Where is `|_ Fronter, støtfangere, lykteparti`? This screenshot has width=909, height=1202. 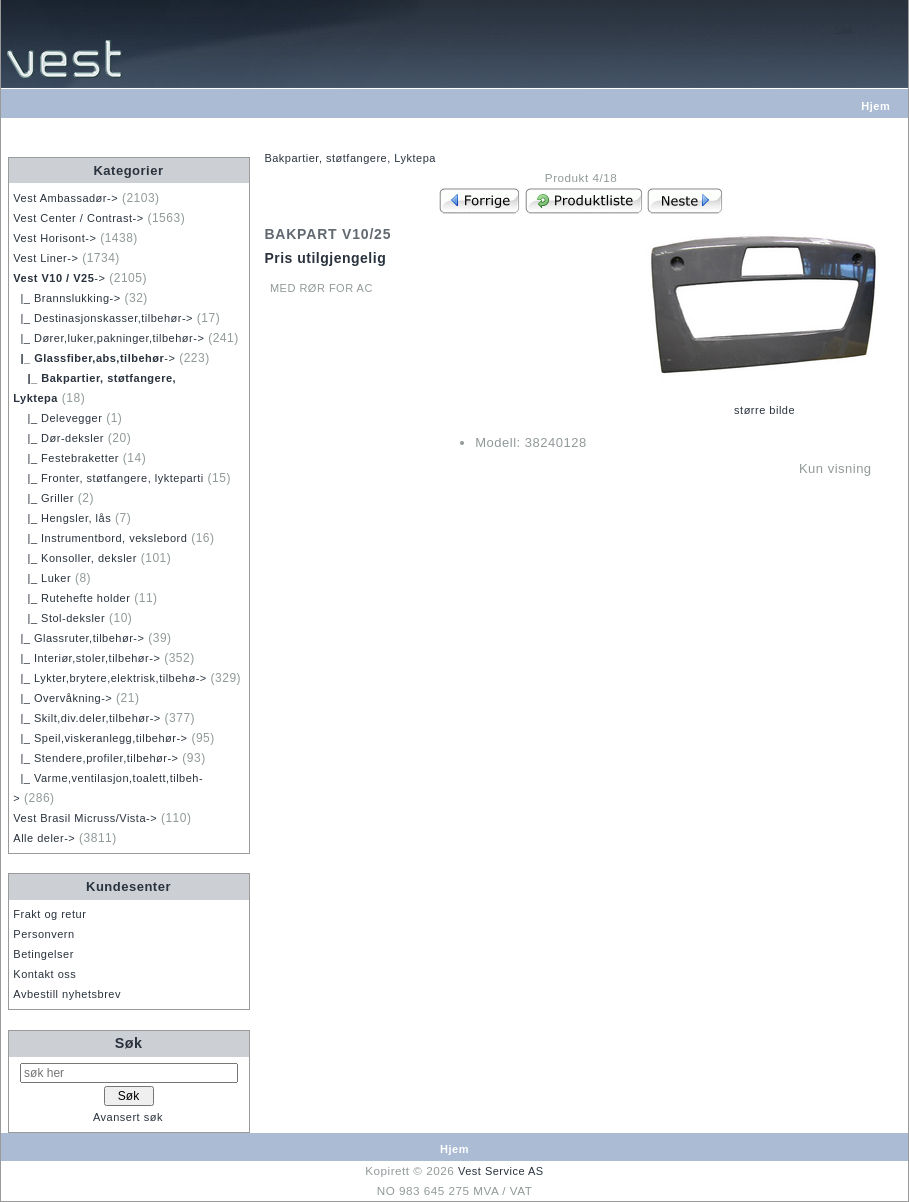 |_ Fronter, støtfangere, lykteparti is located at coordinates (108, 478).